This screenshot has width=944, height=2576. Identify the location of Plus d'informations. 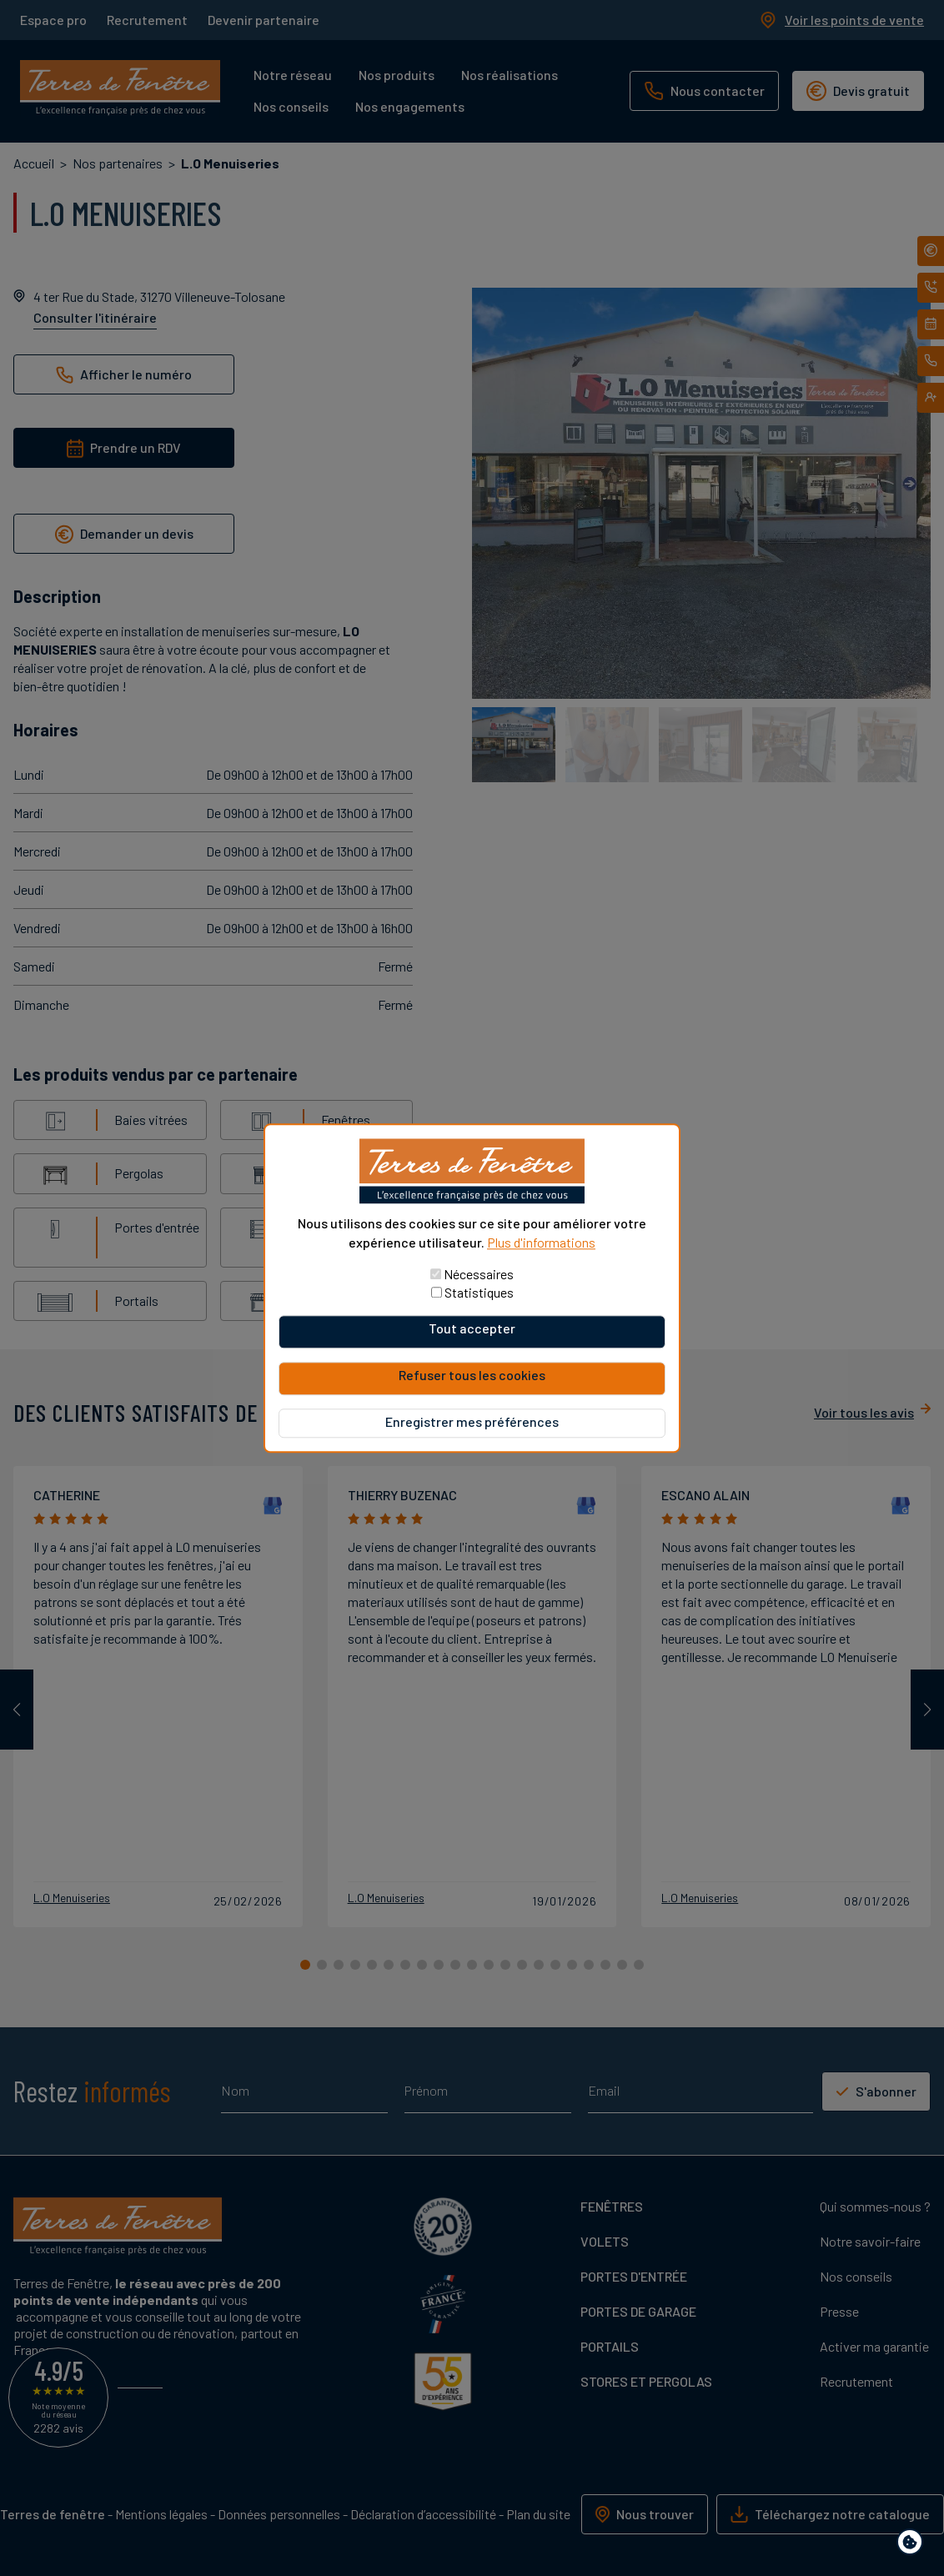
(541, 1242).